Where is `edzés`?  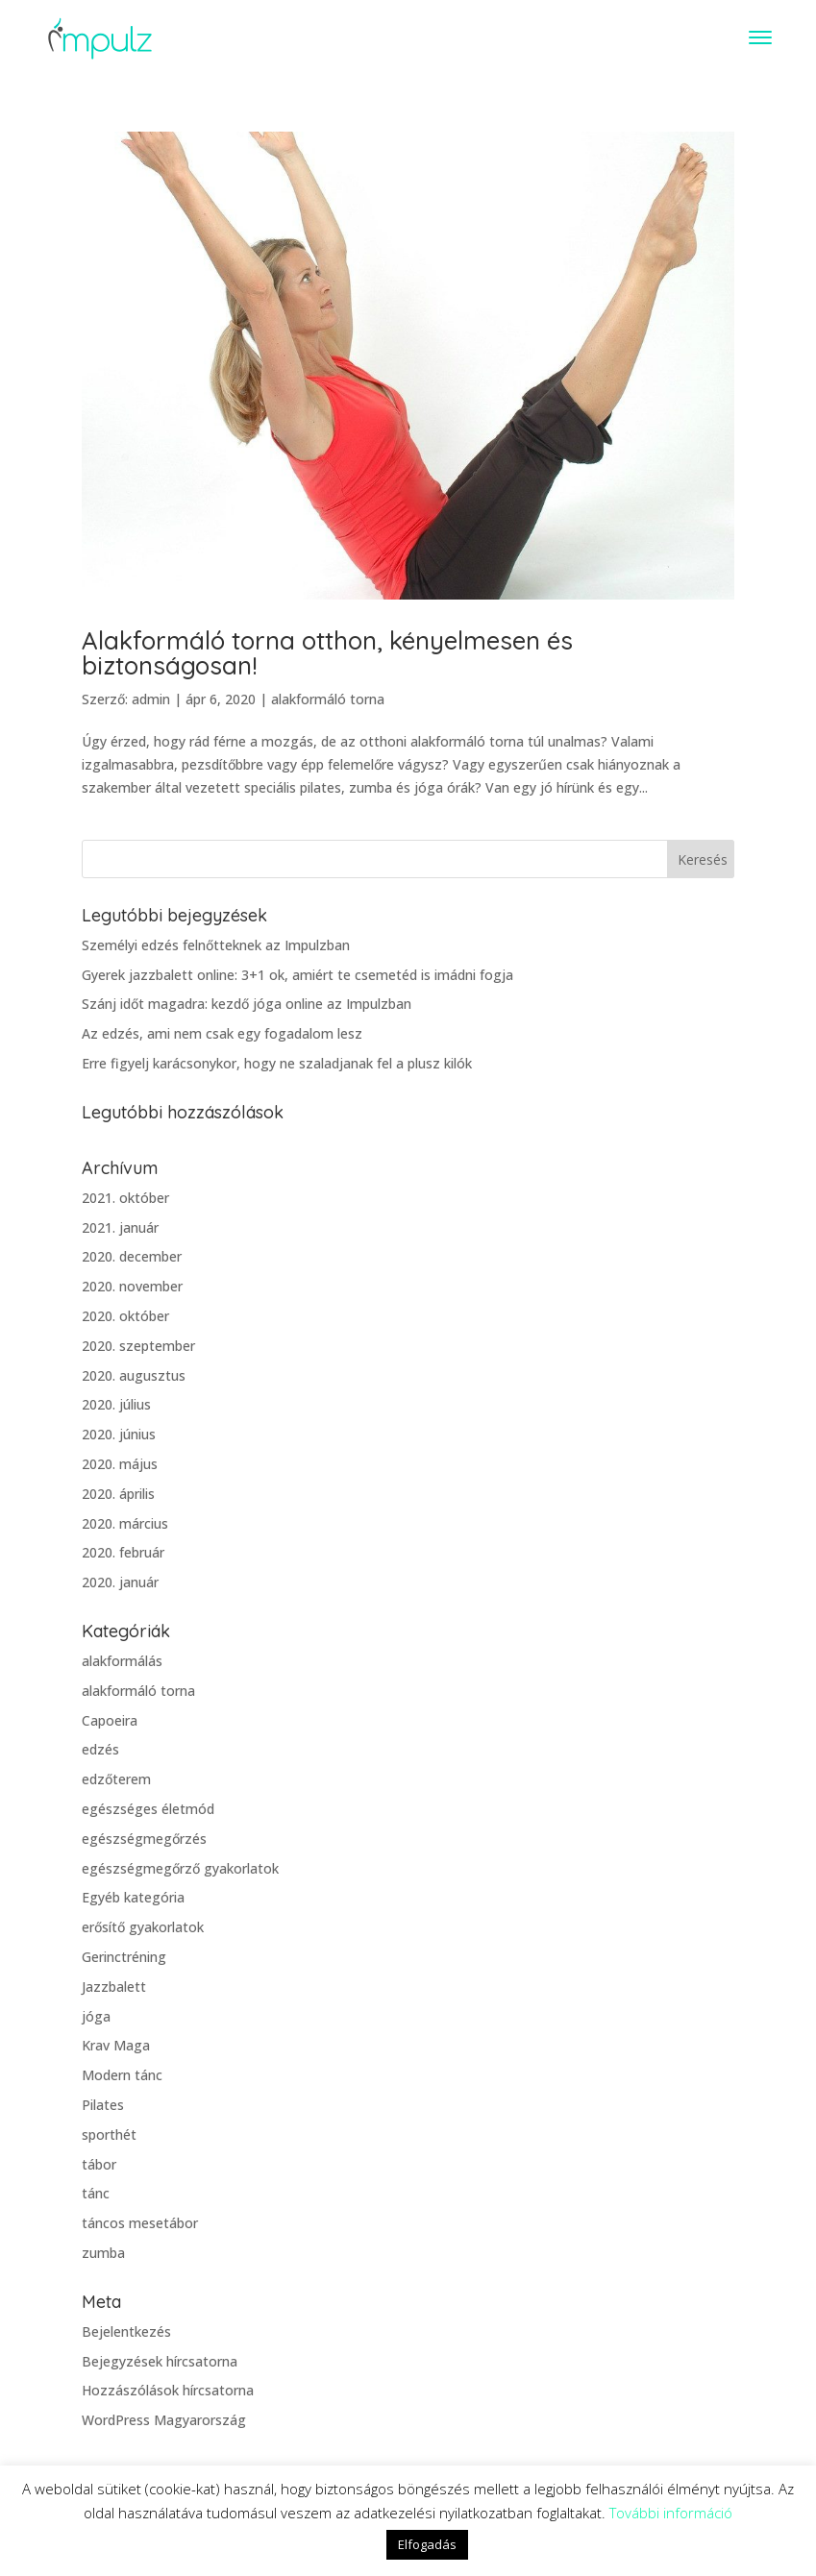 edzés is located at coordinates (100, 1749).